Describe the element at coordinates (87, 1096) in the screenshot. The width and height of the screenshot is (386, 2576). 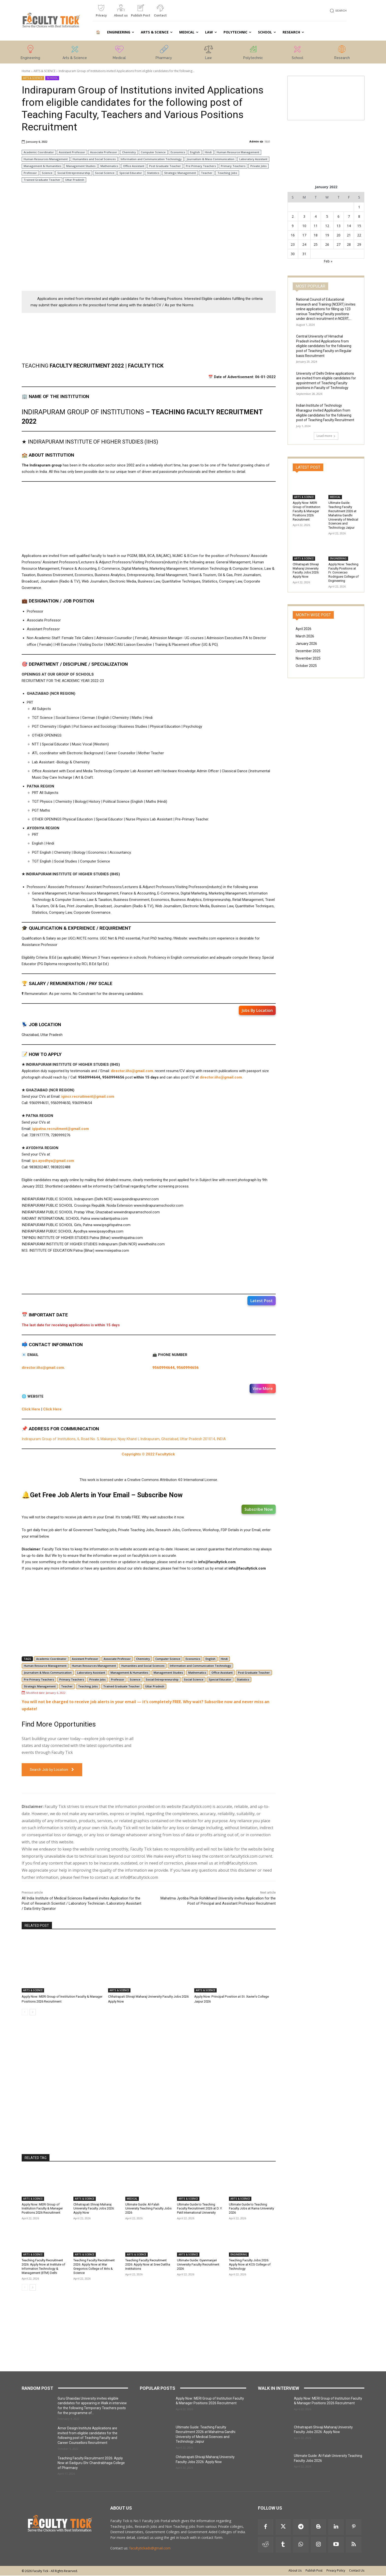
I see `igincr.recruitment@gmail.com` at that location.